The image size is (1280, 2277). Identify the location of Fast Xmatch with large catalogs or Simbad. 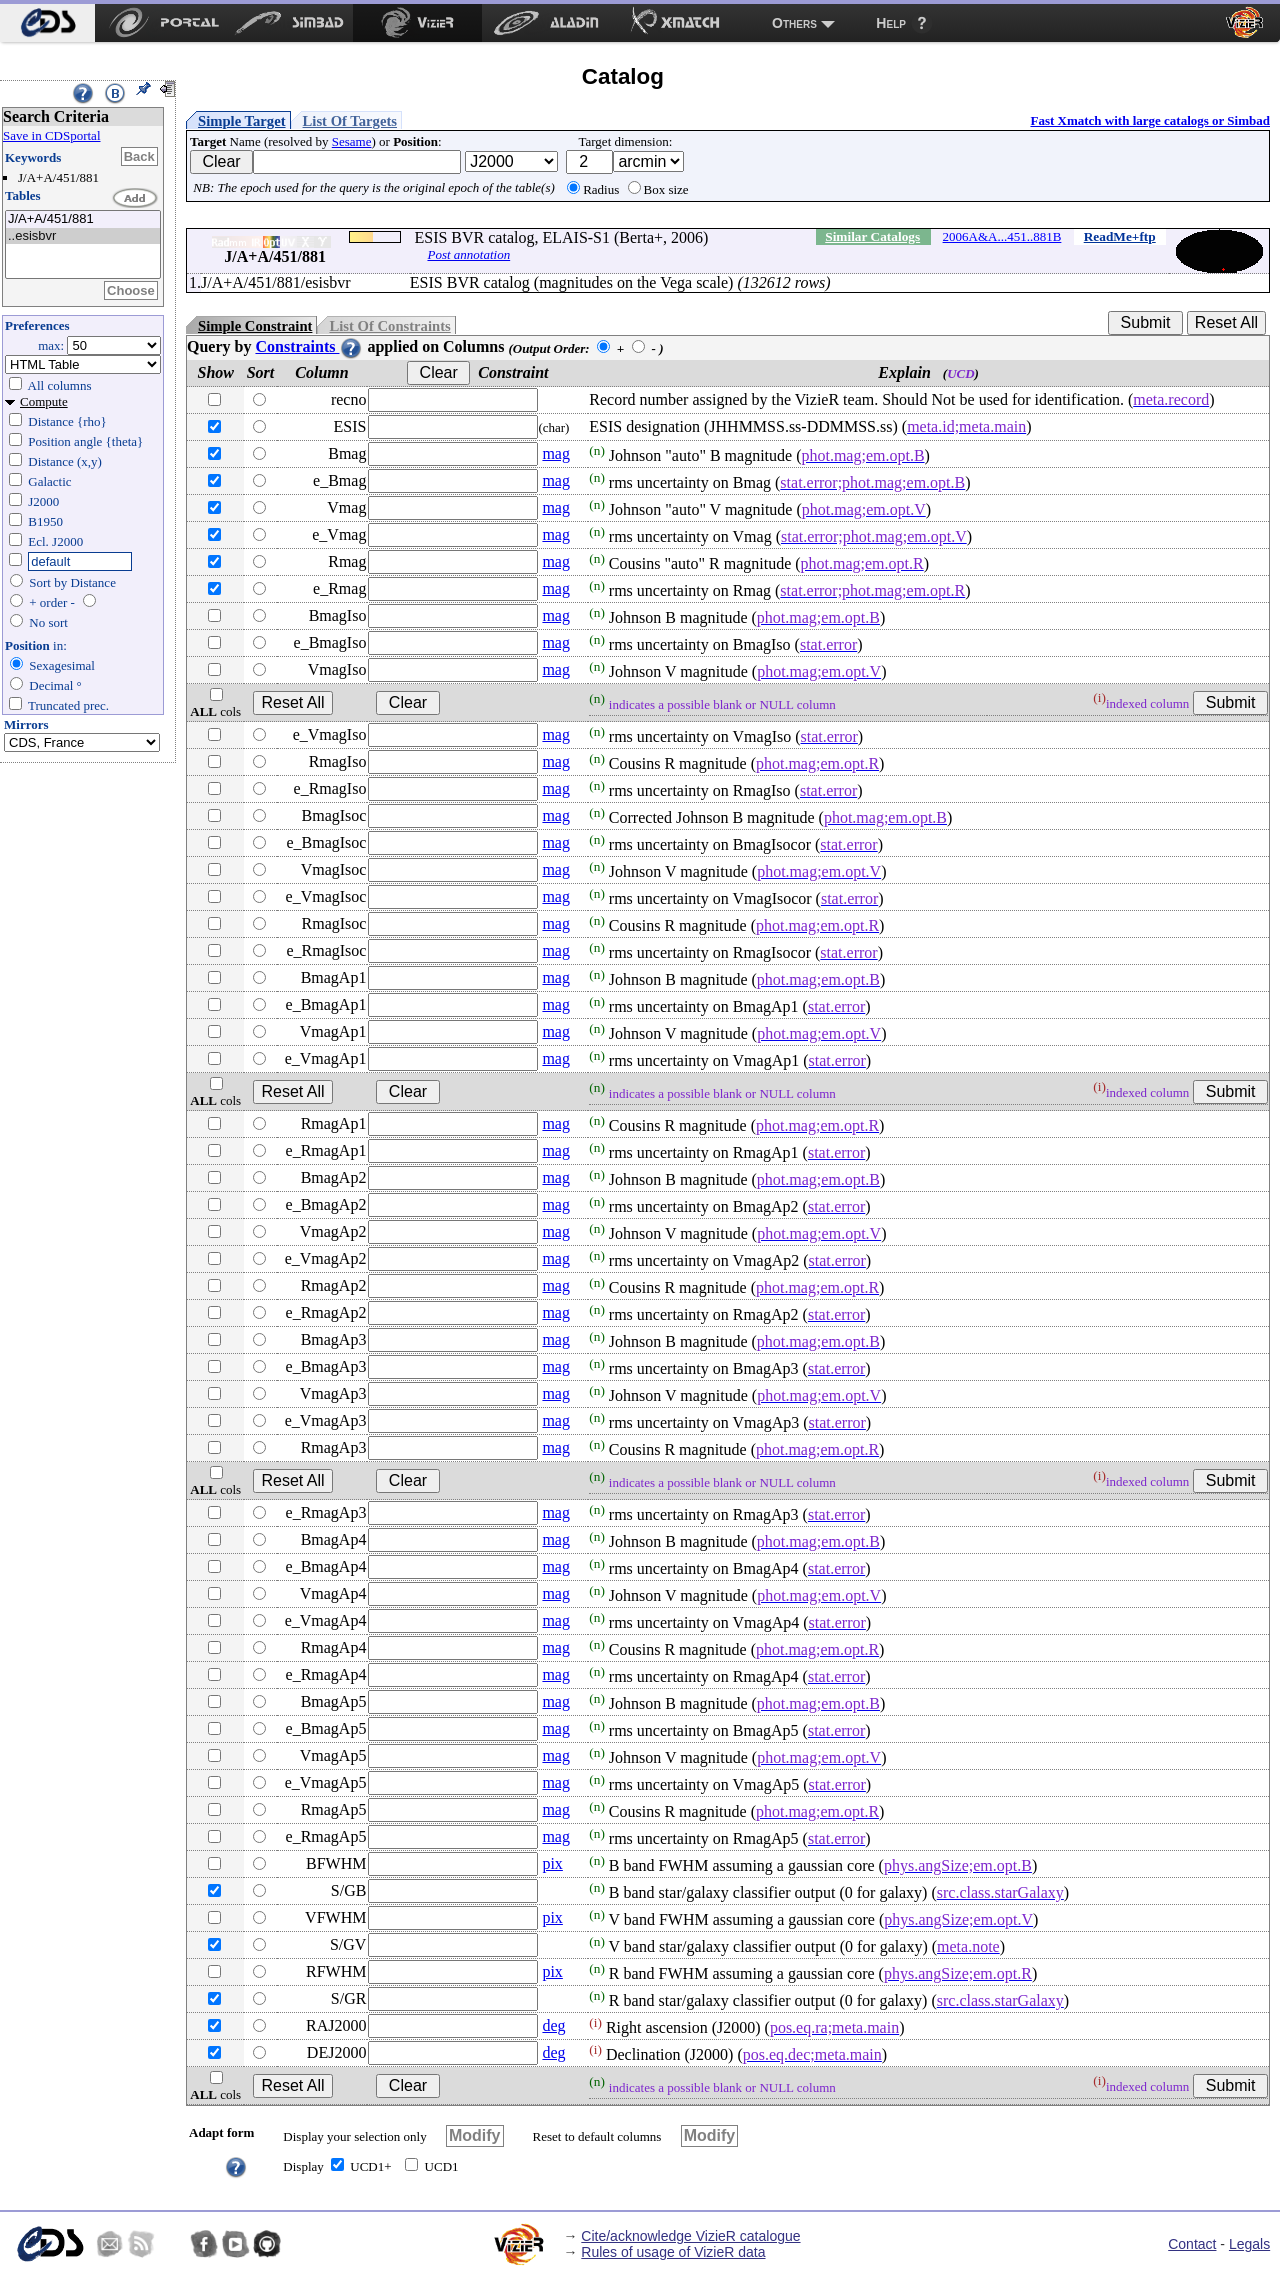
(1150, 120).